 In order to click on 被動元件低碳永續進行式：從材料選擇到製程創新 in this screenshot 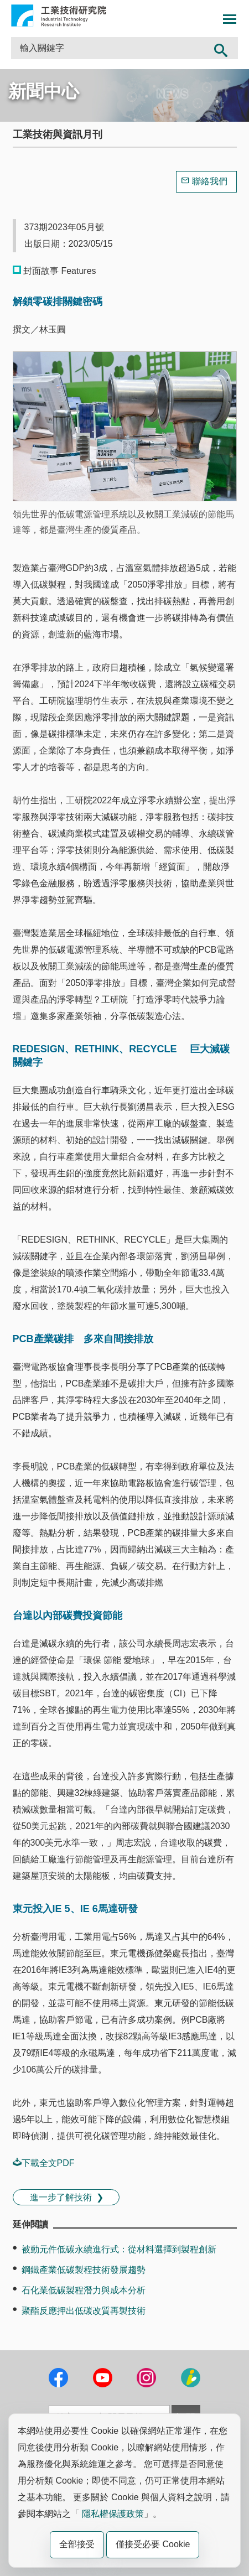, I will do `click(119, 2249)`.